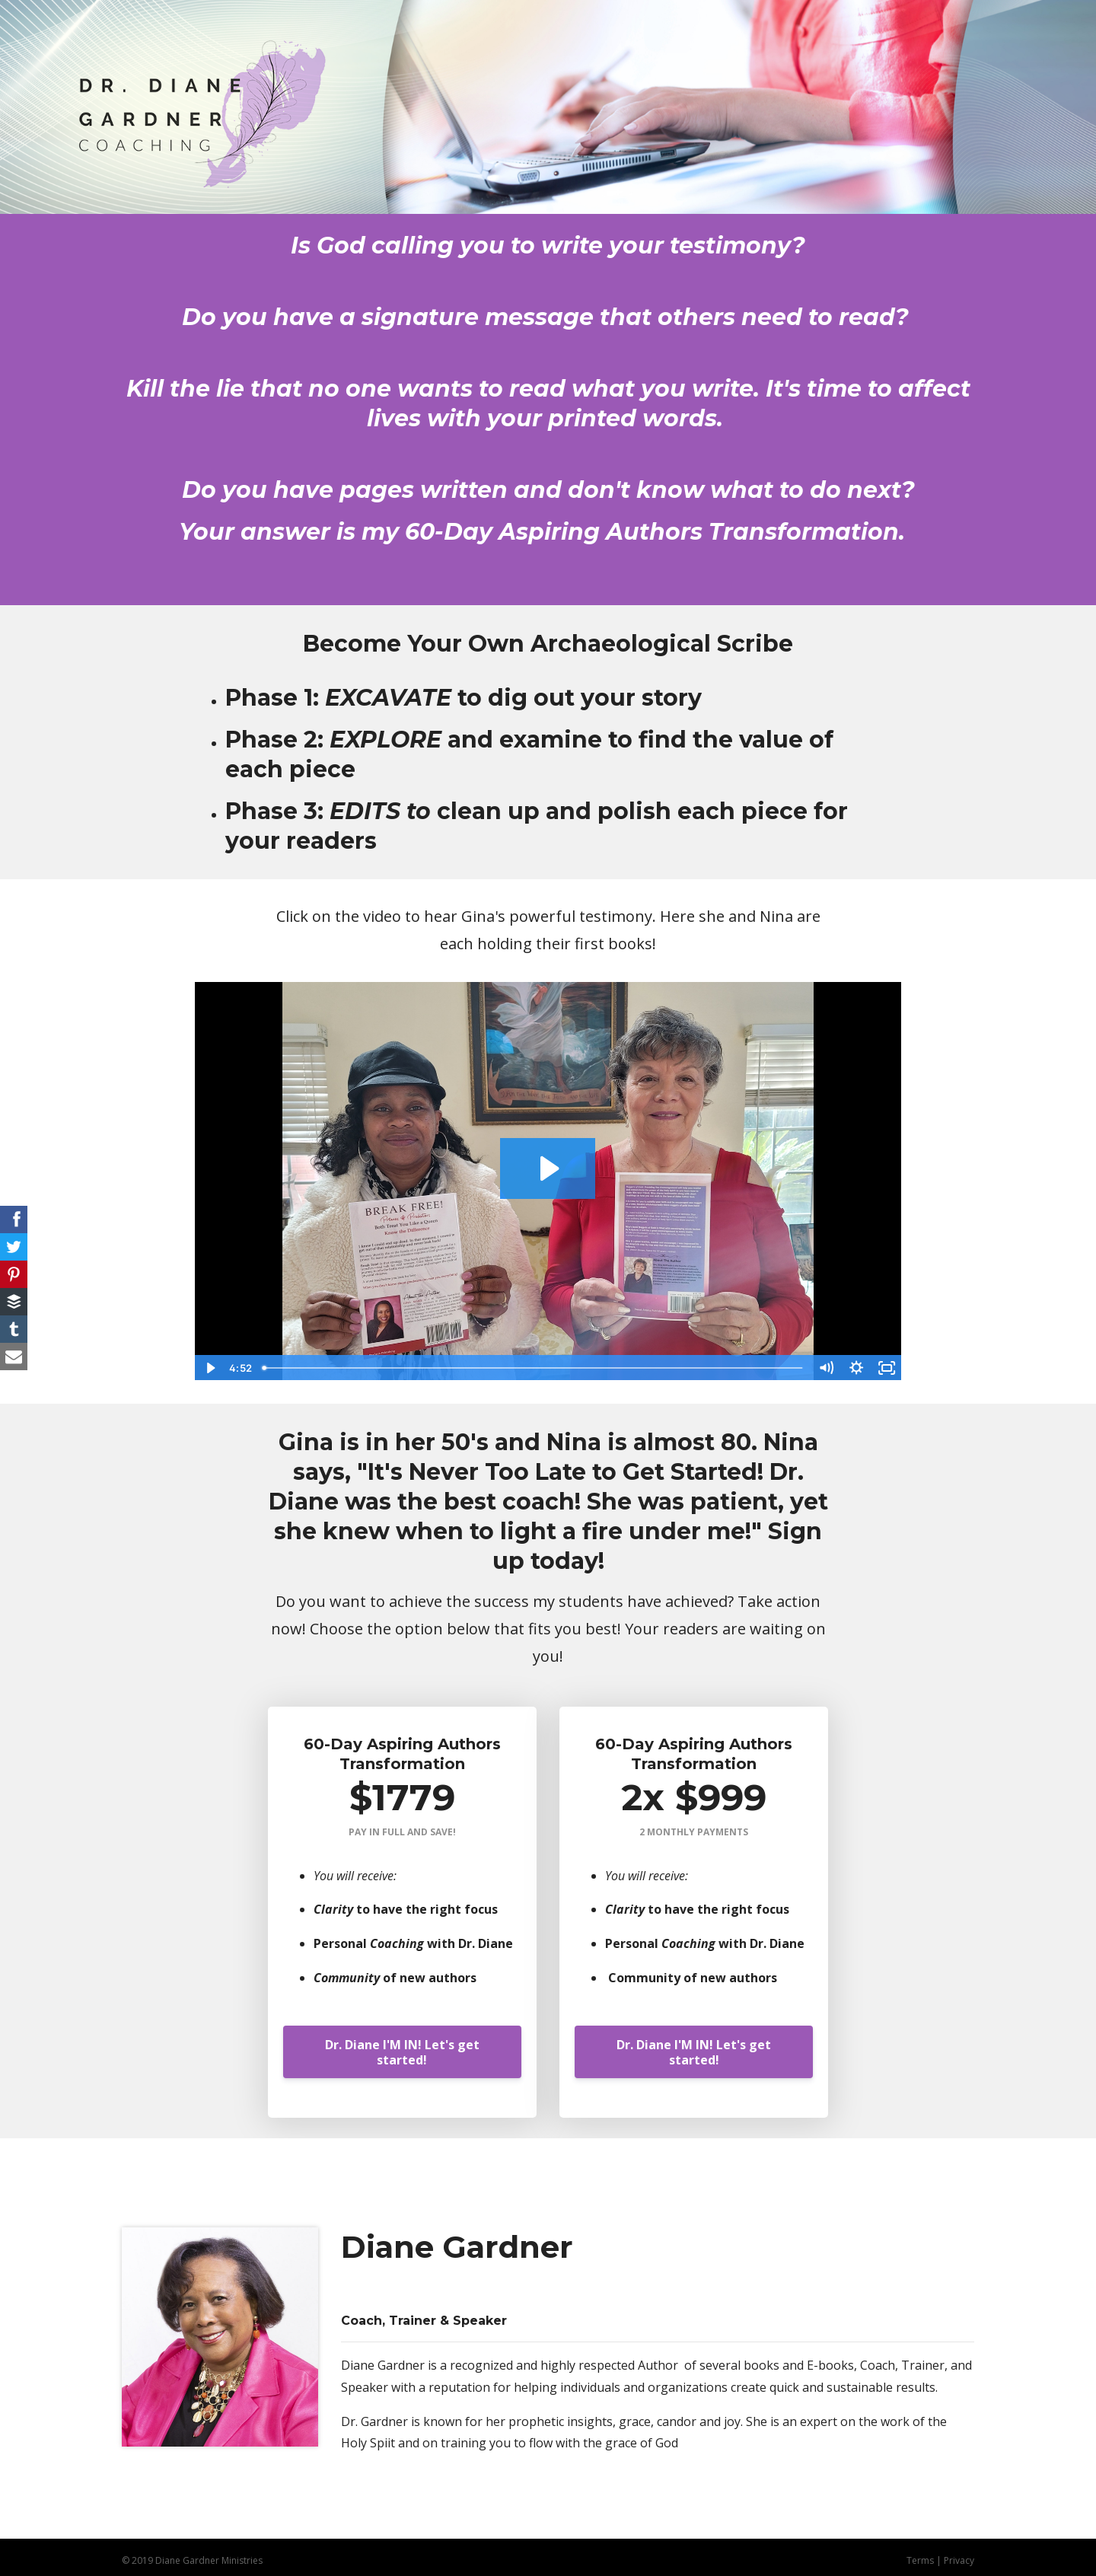 Image resolution: width=1096 pixels, height=2576 pixels. I want to click on Privacy, so click(959, 2560).